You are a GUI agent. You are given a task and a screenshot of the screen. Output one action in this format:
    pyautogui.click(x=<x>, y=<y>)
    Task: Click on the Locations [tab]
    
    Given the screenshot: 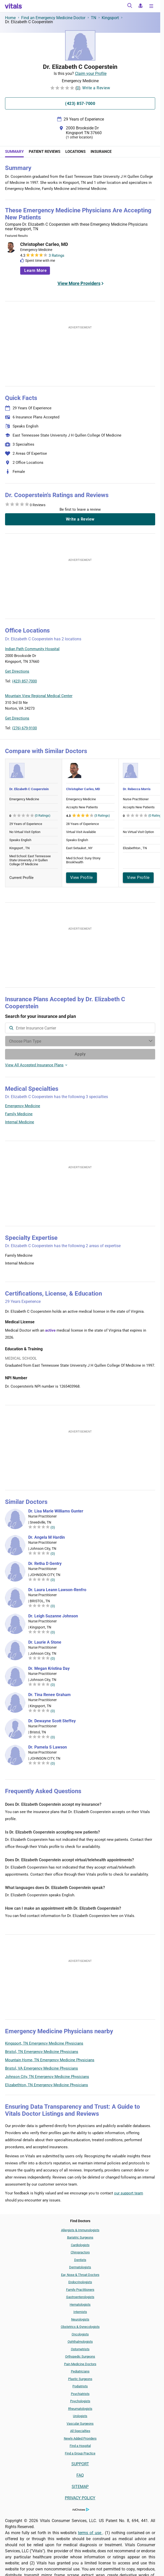 What is the action you would take?
    pyautogui.click(x=75, y=151)
    